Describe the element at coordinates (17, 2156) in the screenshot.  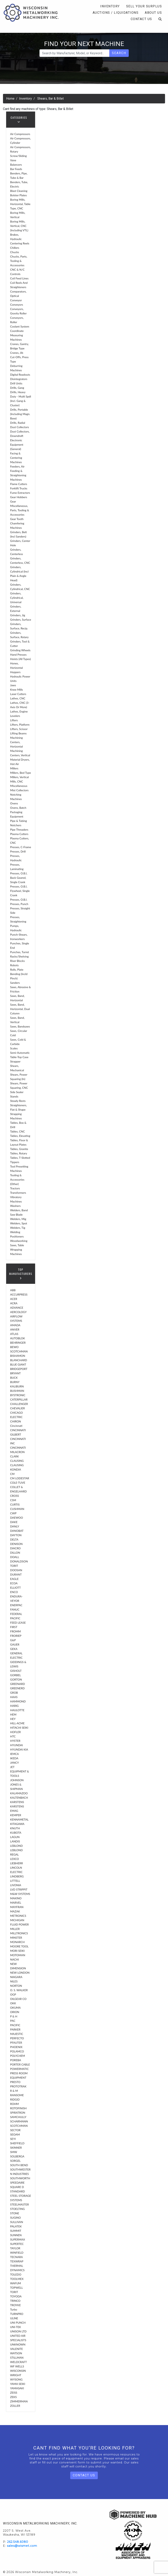
I see `SOLBERGA` at that location.